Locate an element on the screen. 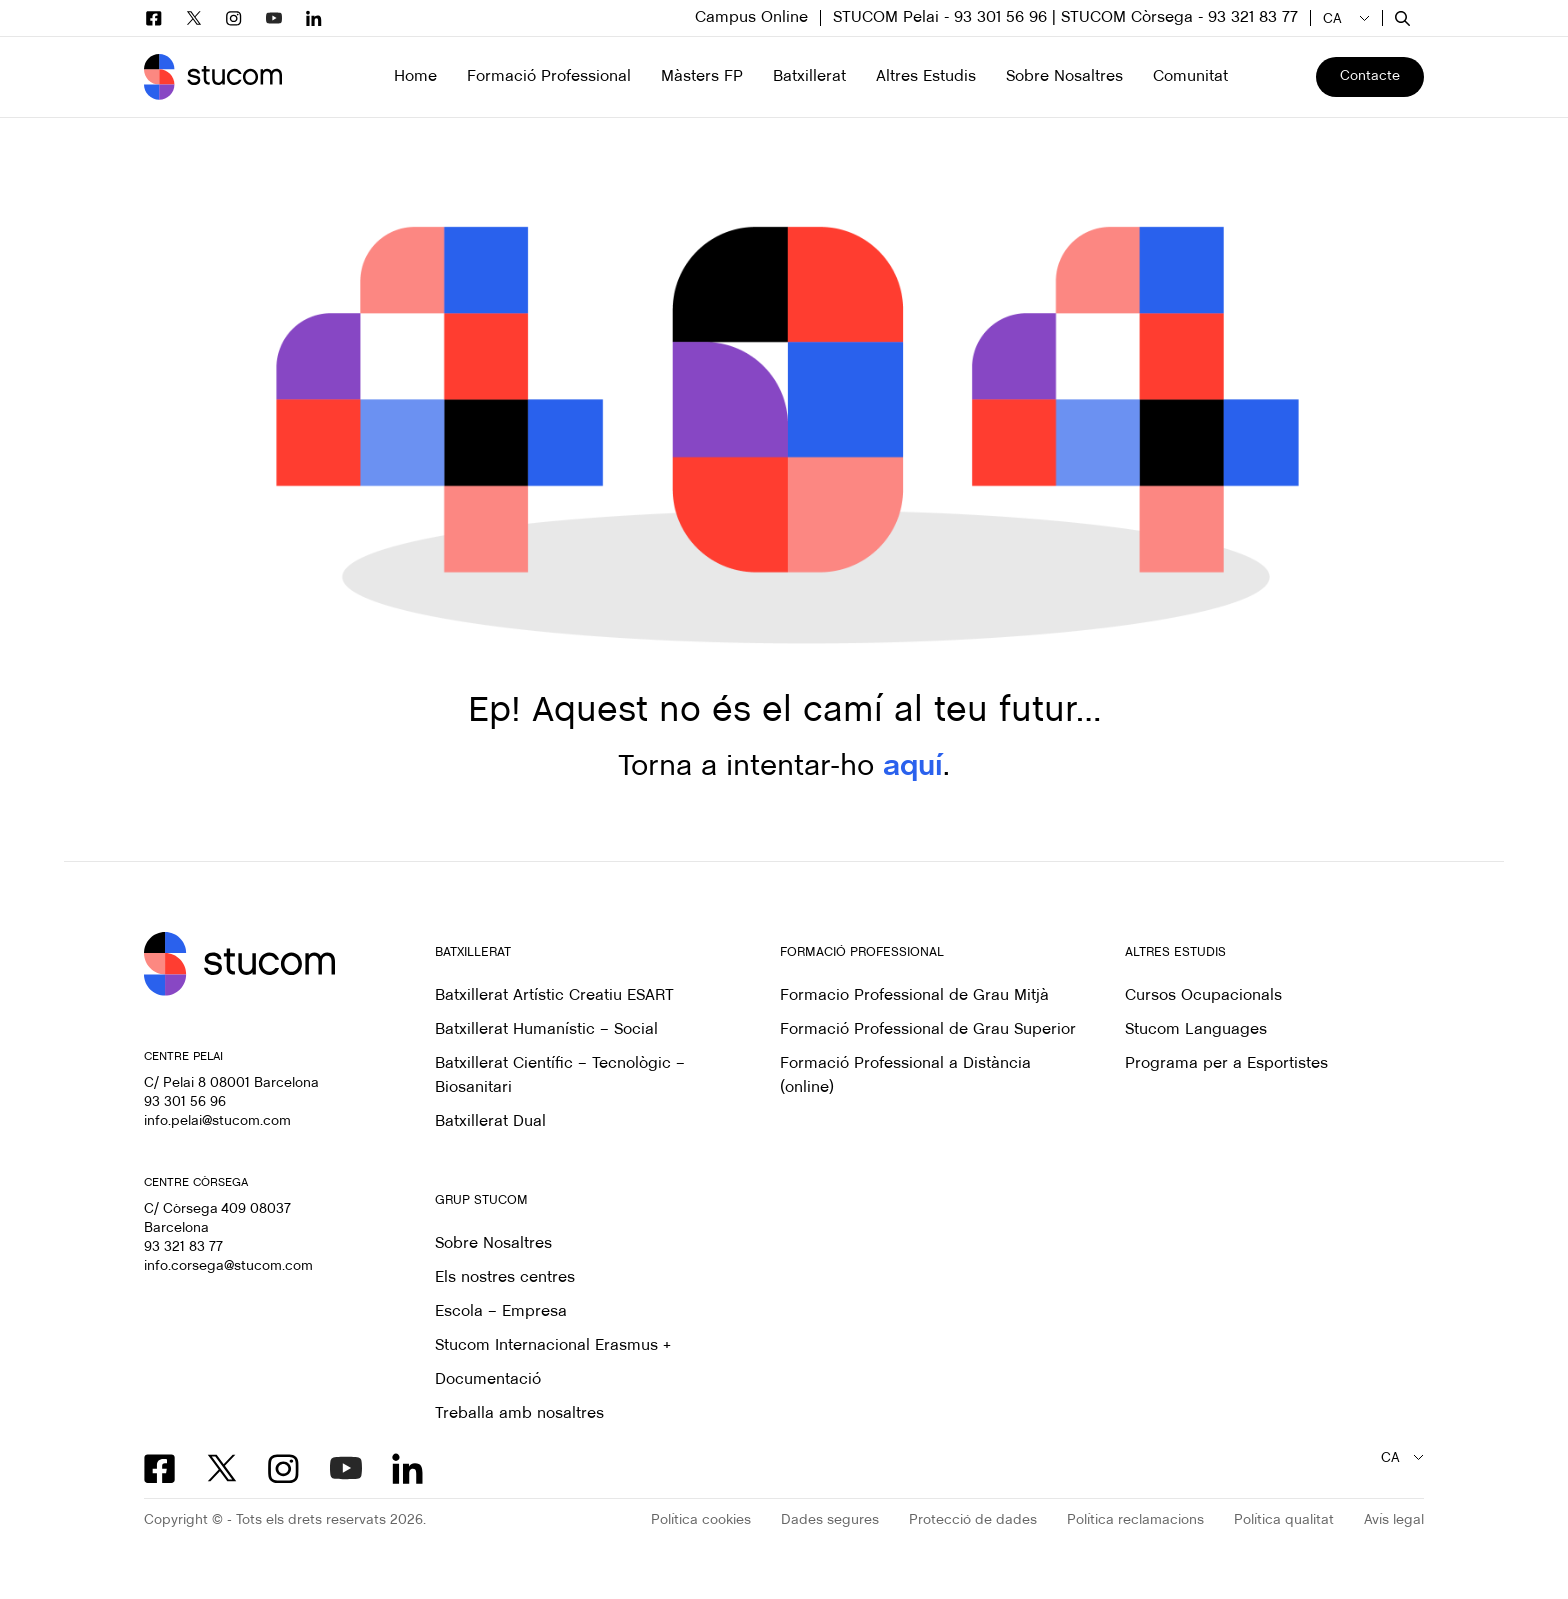  Dades segures is located at coordinates (830, 1520).